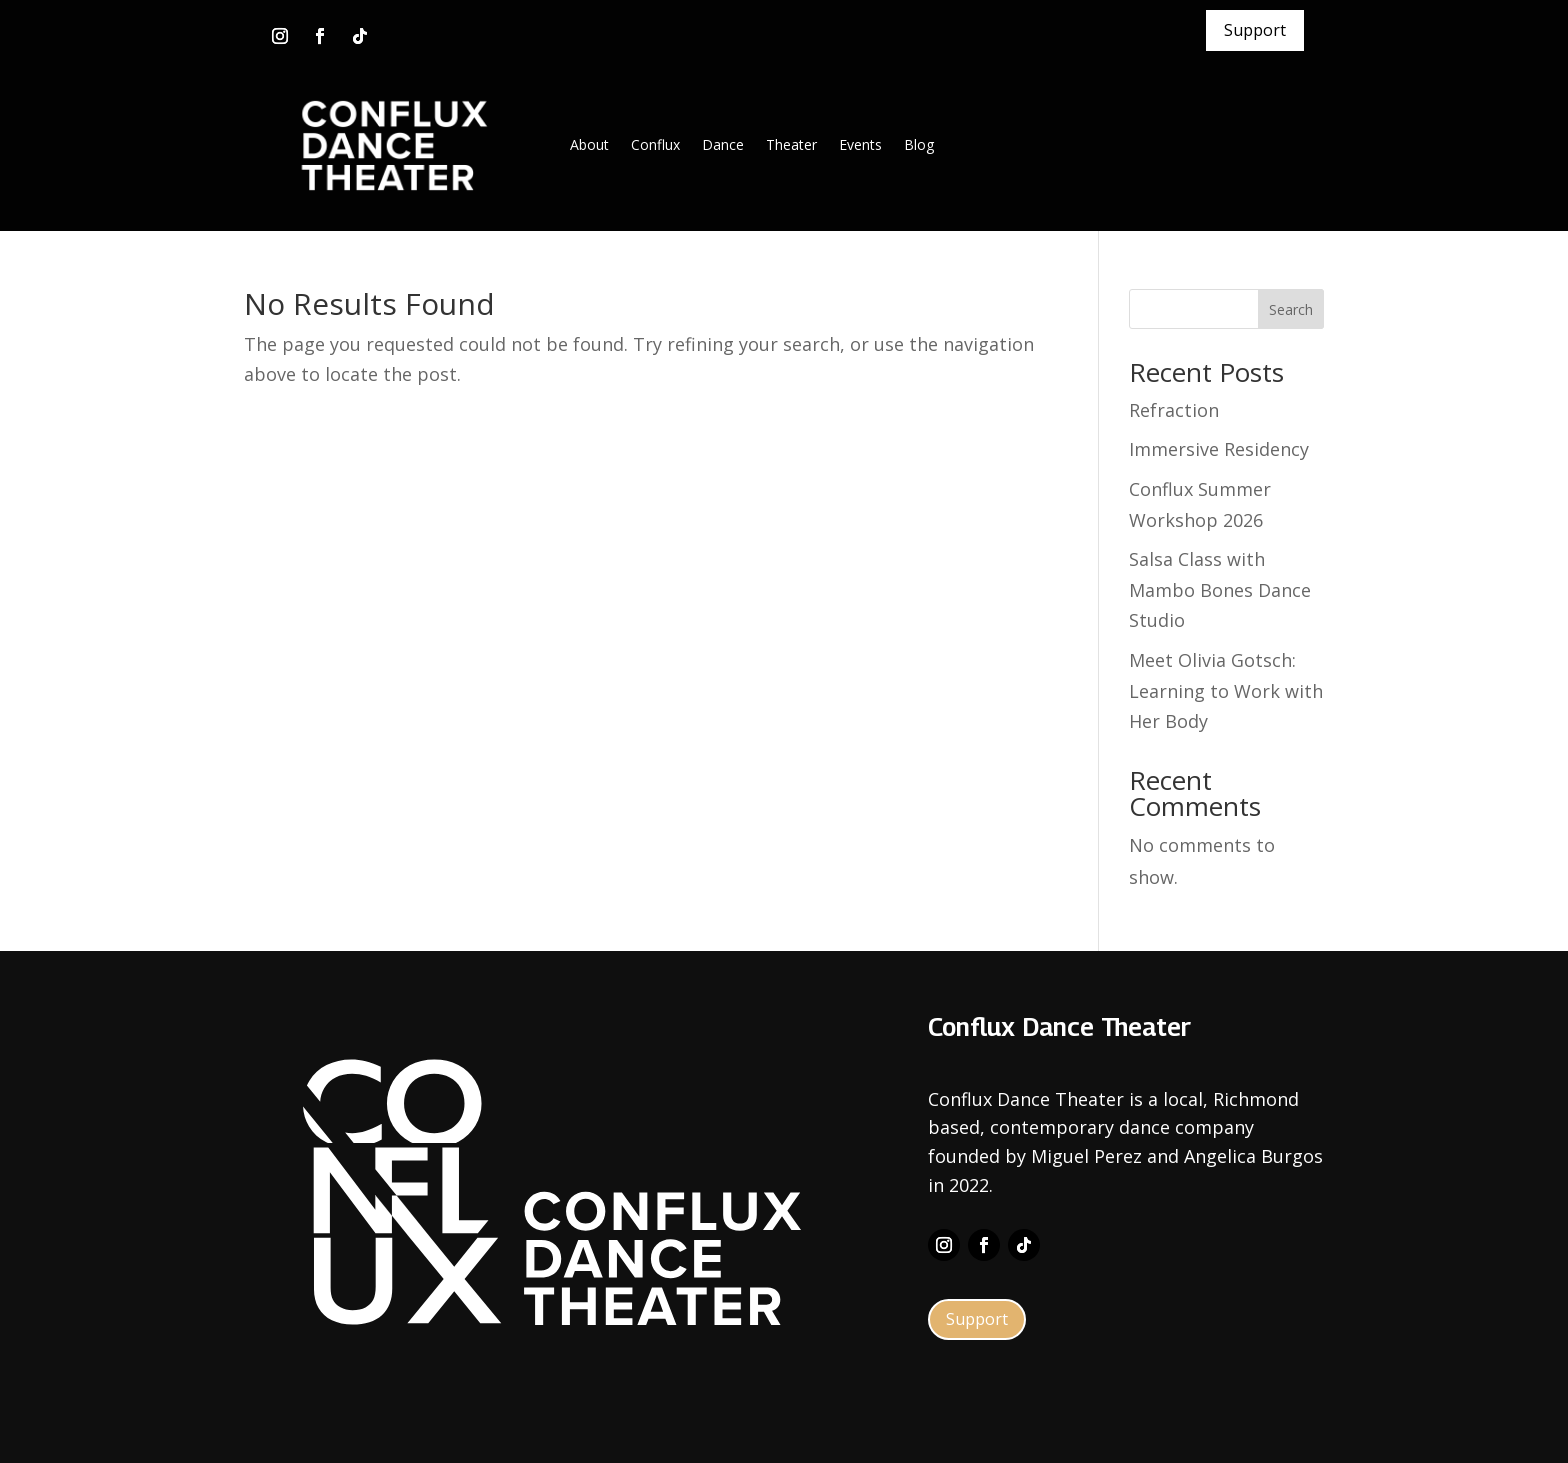 This screenshot has width=1568, height=1463. Describe the element at coordinates (589, 144) in the screenshot. I see `About` at that location.